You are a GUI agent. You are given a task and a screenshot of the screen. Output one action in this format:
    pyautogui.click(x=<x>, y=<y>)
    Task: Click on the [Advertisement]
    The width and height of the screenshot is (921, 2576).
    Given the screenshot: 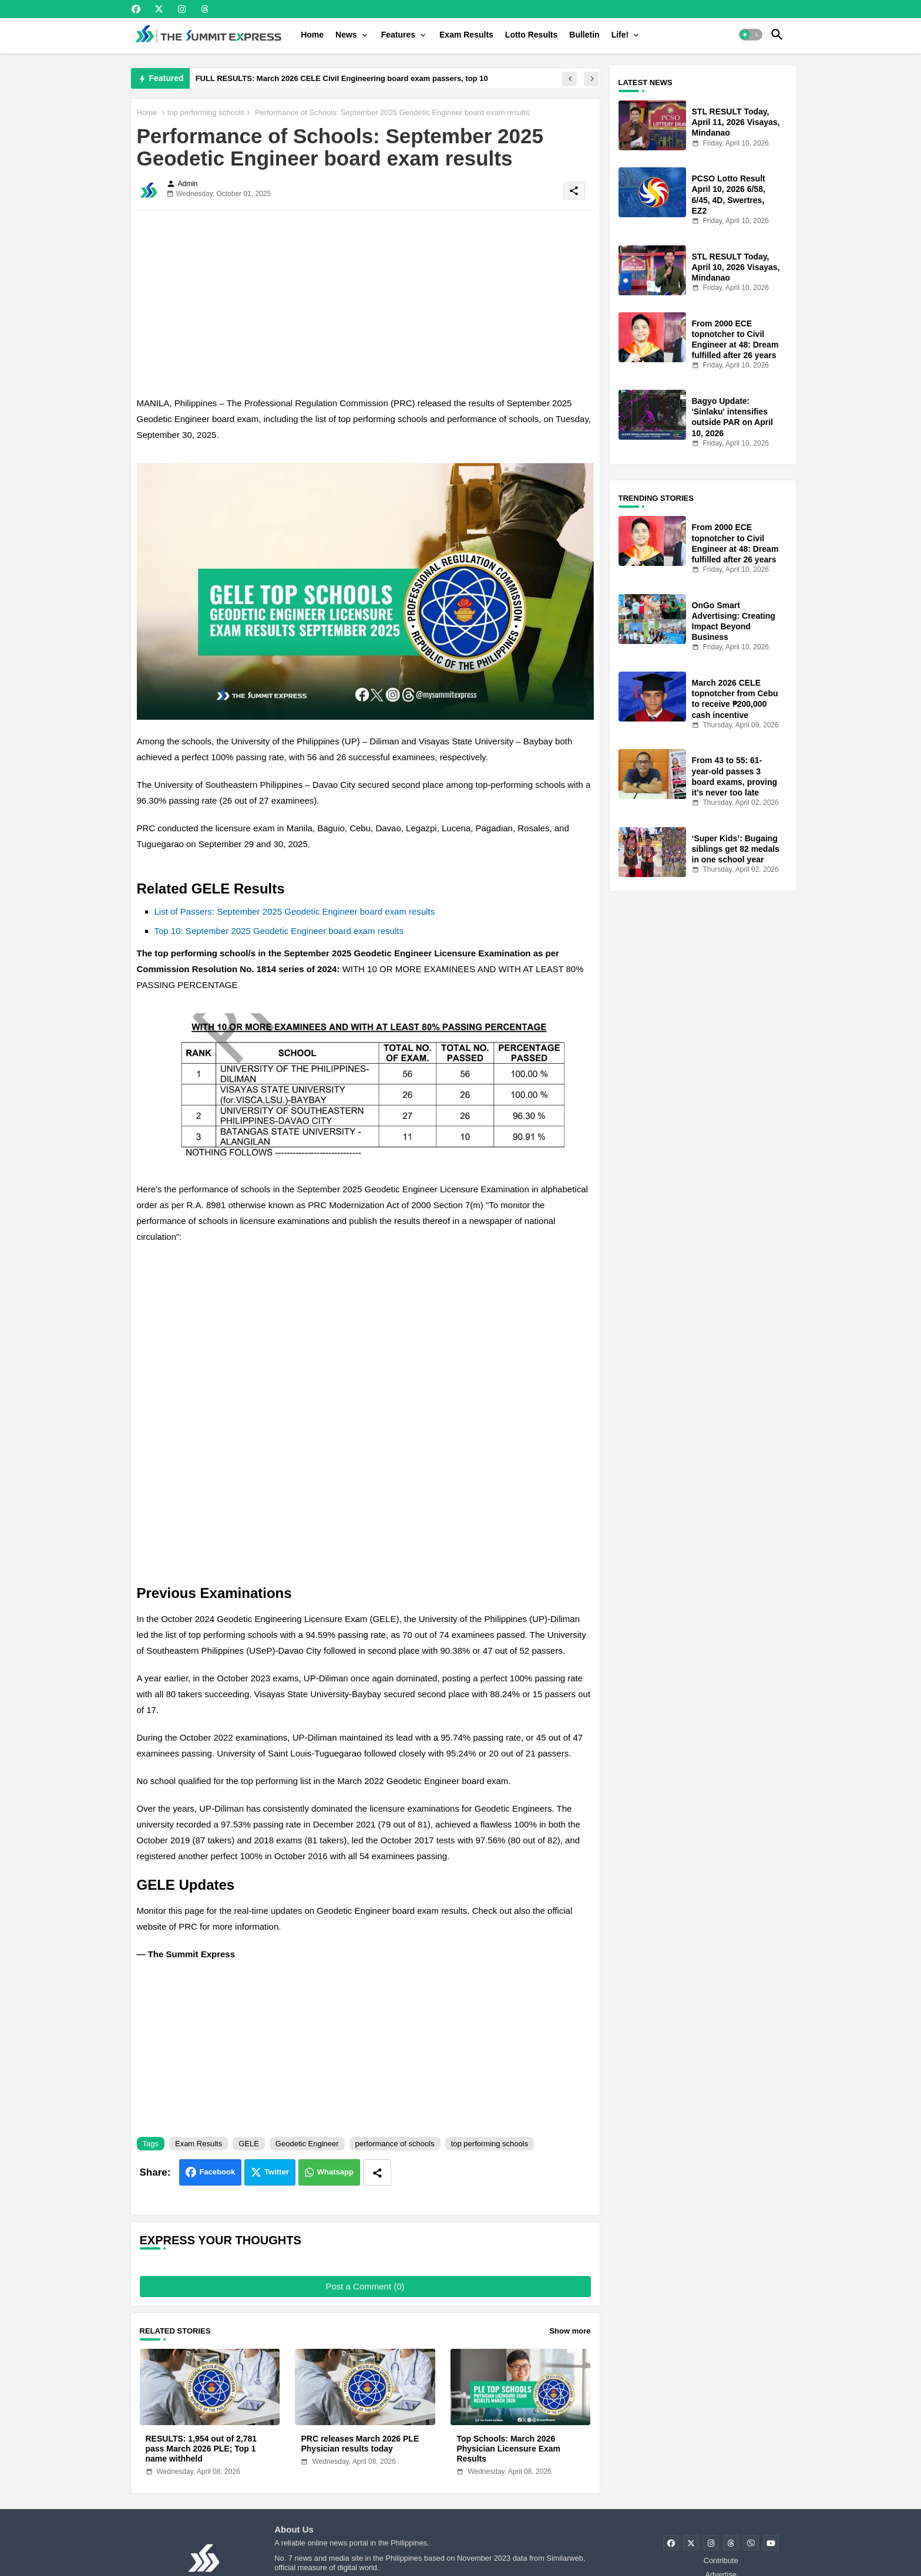 What is the action you would take?
    pyautogui.click(x=365, y=301)
    